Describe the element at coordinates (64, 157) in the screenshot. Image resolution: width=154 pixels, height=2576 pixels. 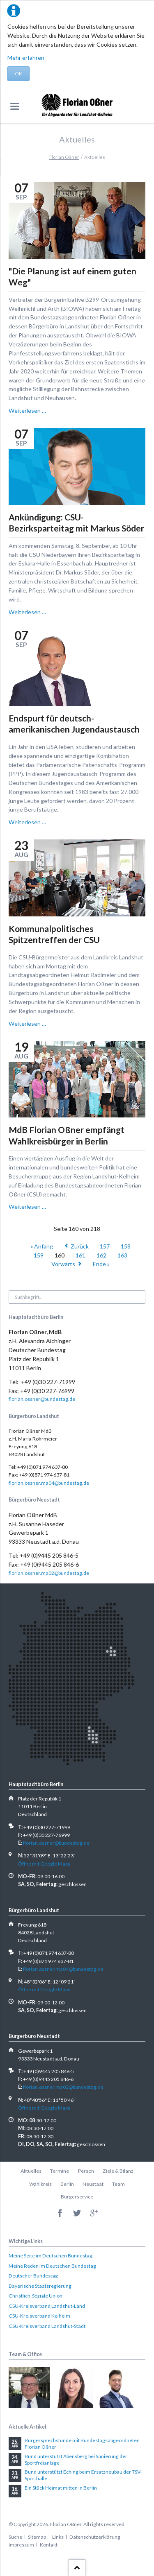
I see `Florian Oßner` at that location.